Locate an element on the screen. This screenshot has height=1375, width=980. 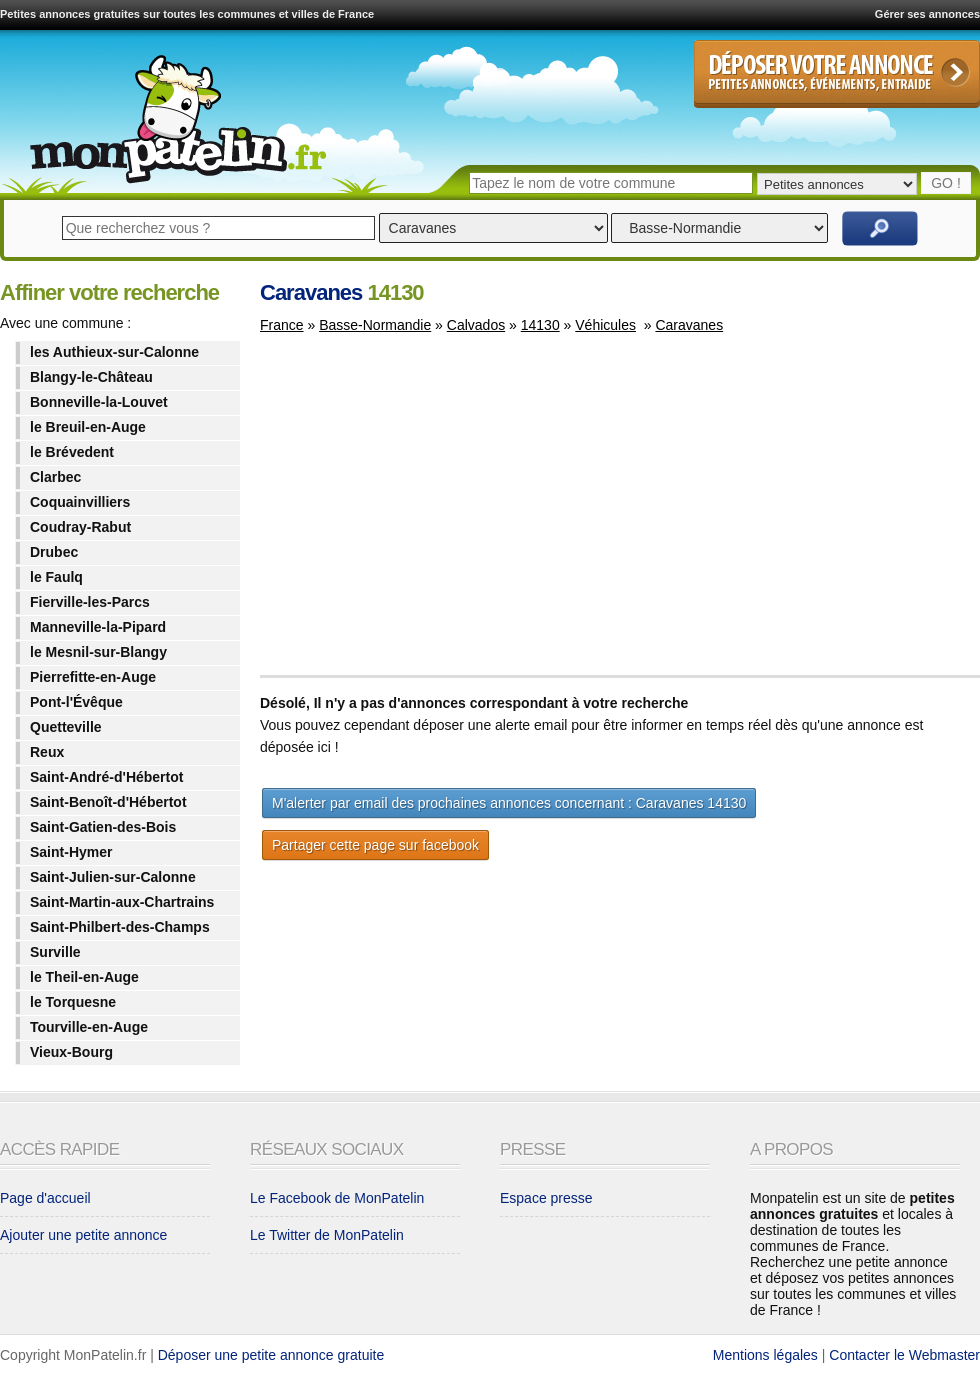
Saint-André-d'Hébertot is located at coordinates (106, 777).